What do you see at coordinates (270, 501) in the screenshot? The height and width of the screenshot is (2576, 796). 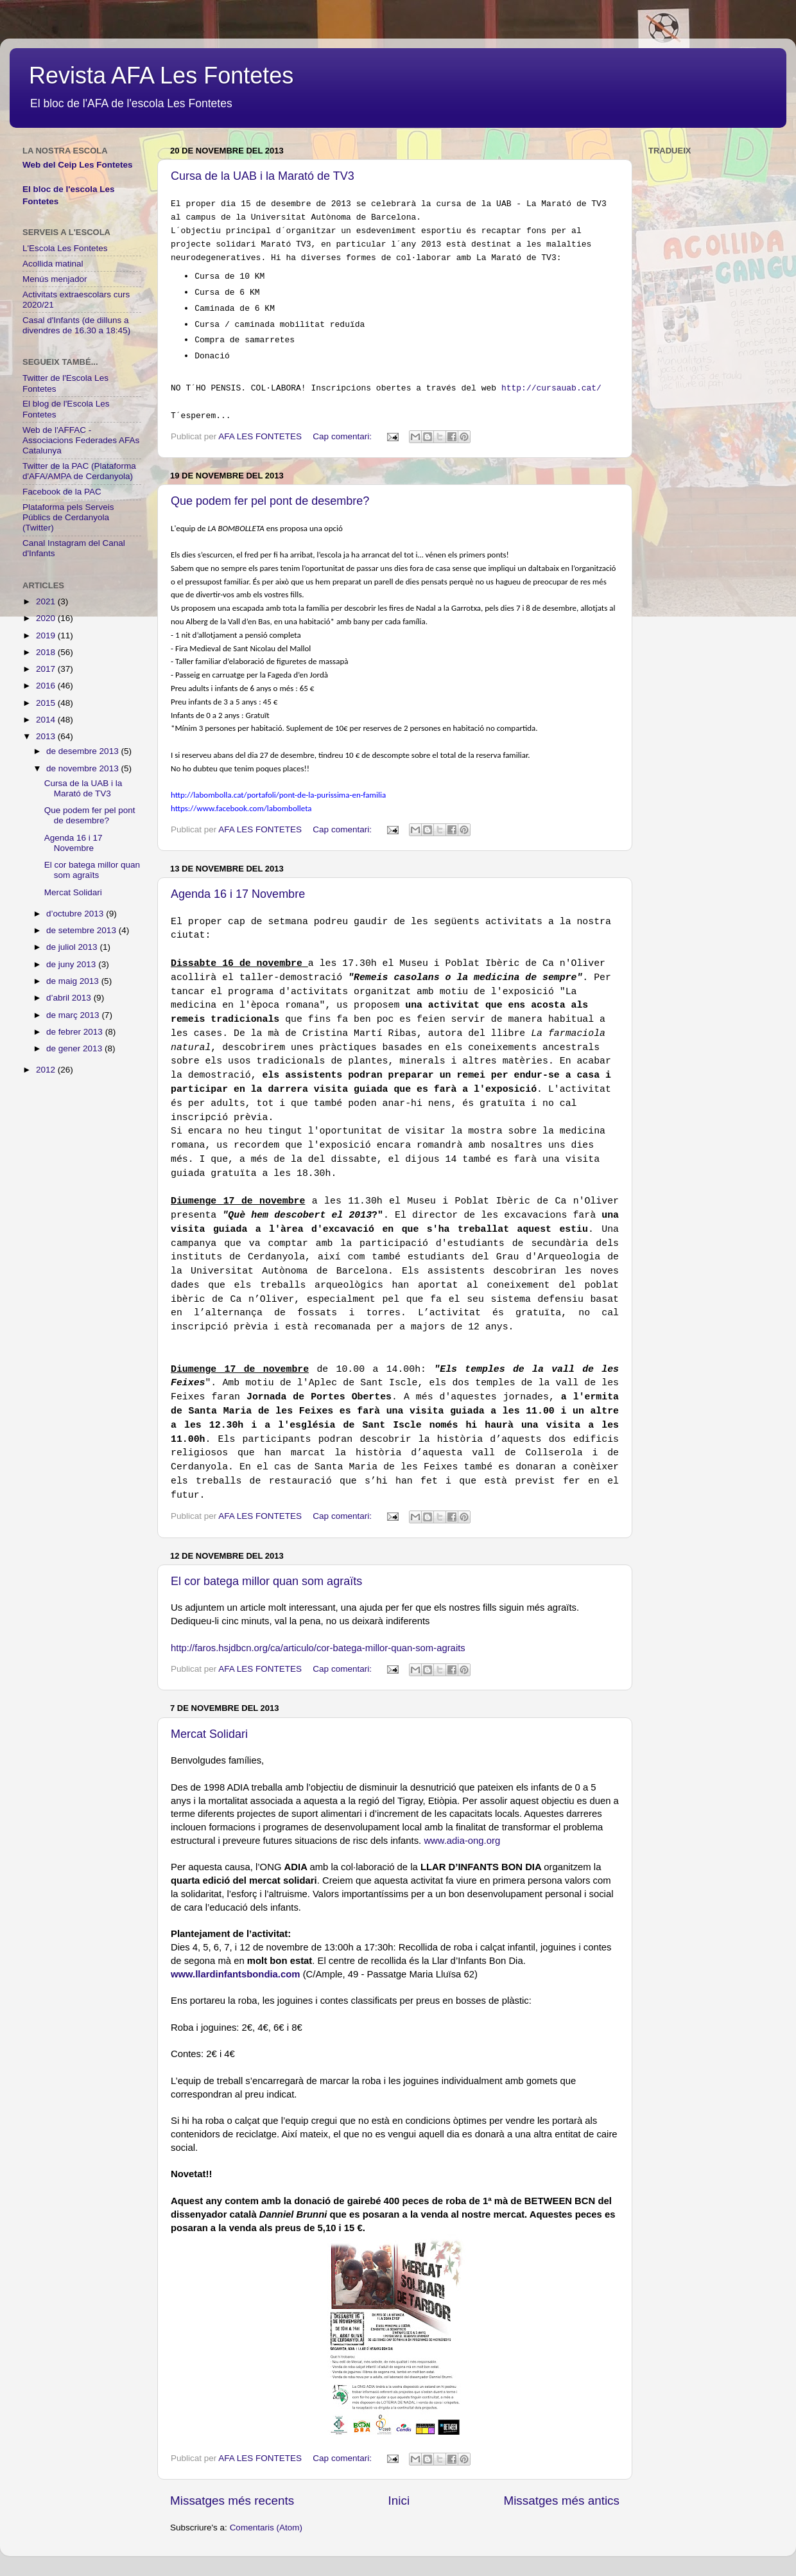 I see `Que podem fer pel pont de desembre?` at bounding box center [270, 501].